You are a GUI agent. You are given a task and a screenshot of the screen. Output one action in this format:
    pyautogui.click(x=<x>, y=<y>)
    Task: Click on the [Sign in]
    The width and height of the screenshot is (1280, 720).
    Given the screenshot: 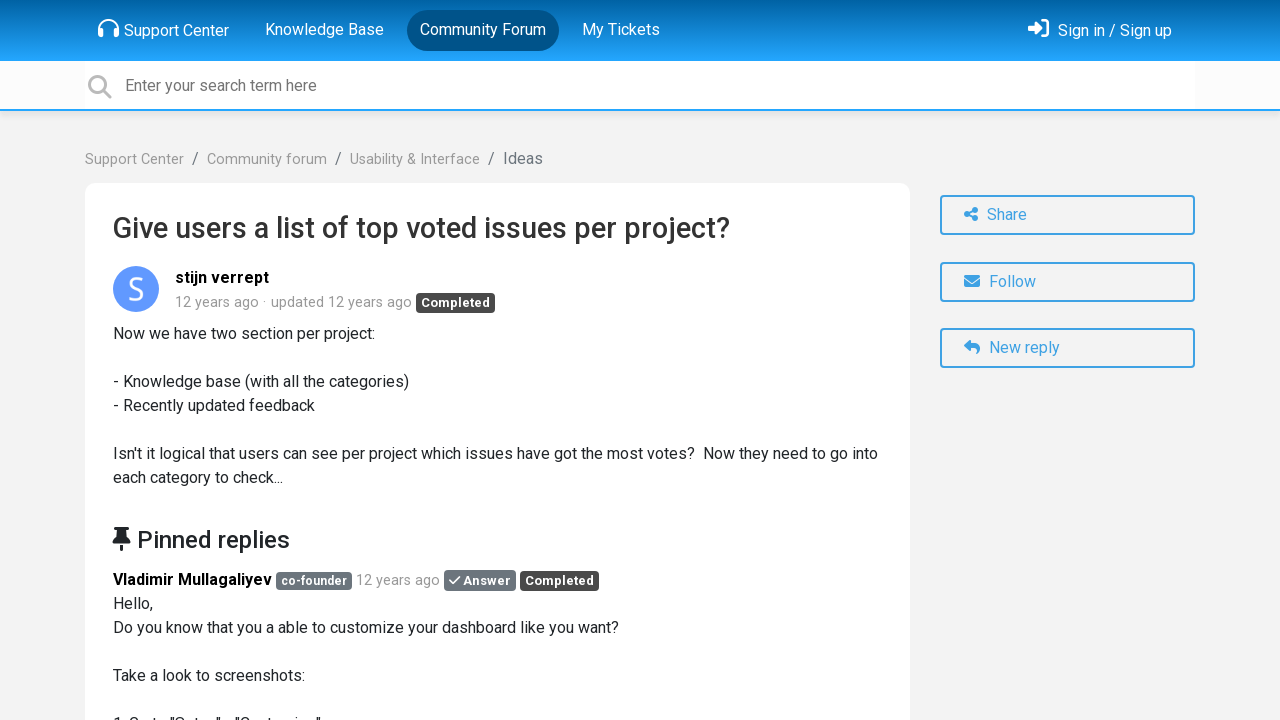 What is the action you would take?
    pyautogui.click(x=1100, y=30)
    